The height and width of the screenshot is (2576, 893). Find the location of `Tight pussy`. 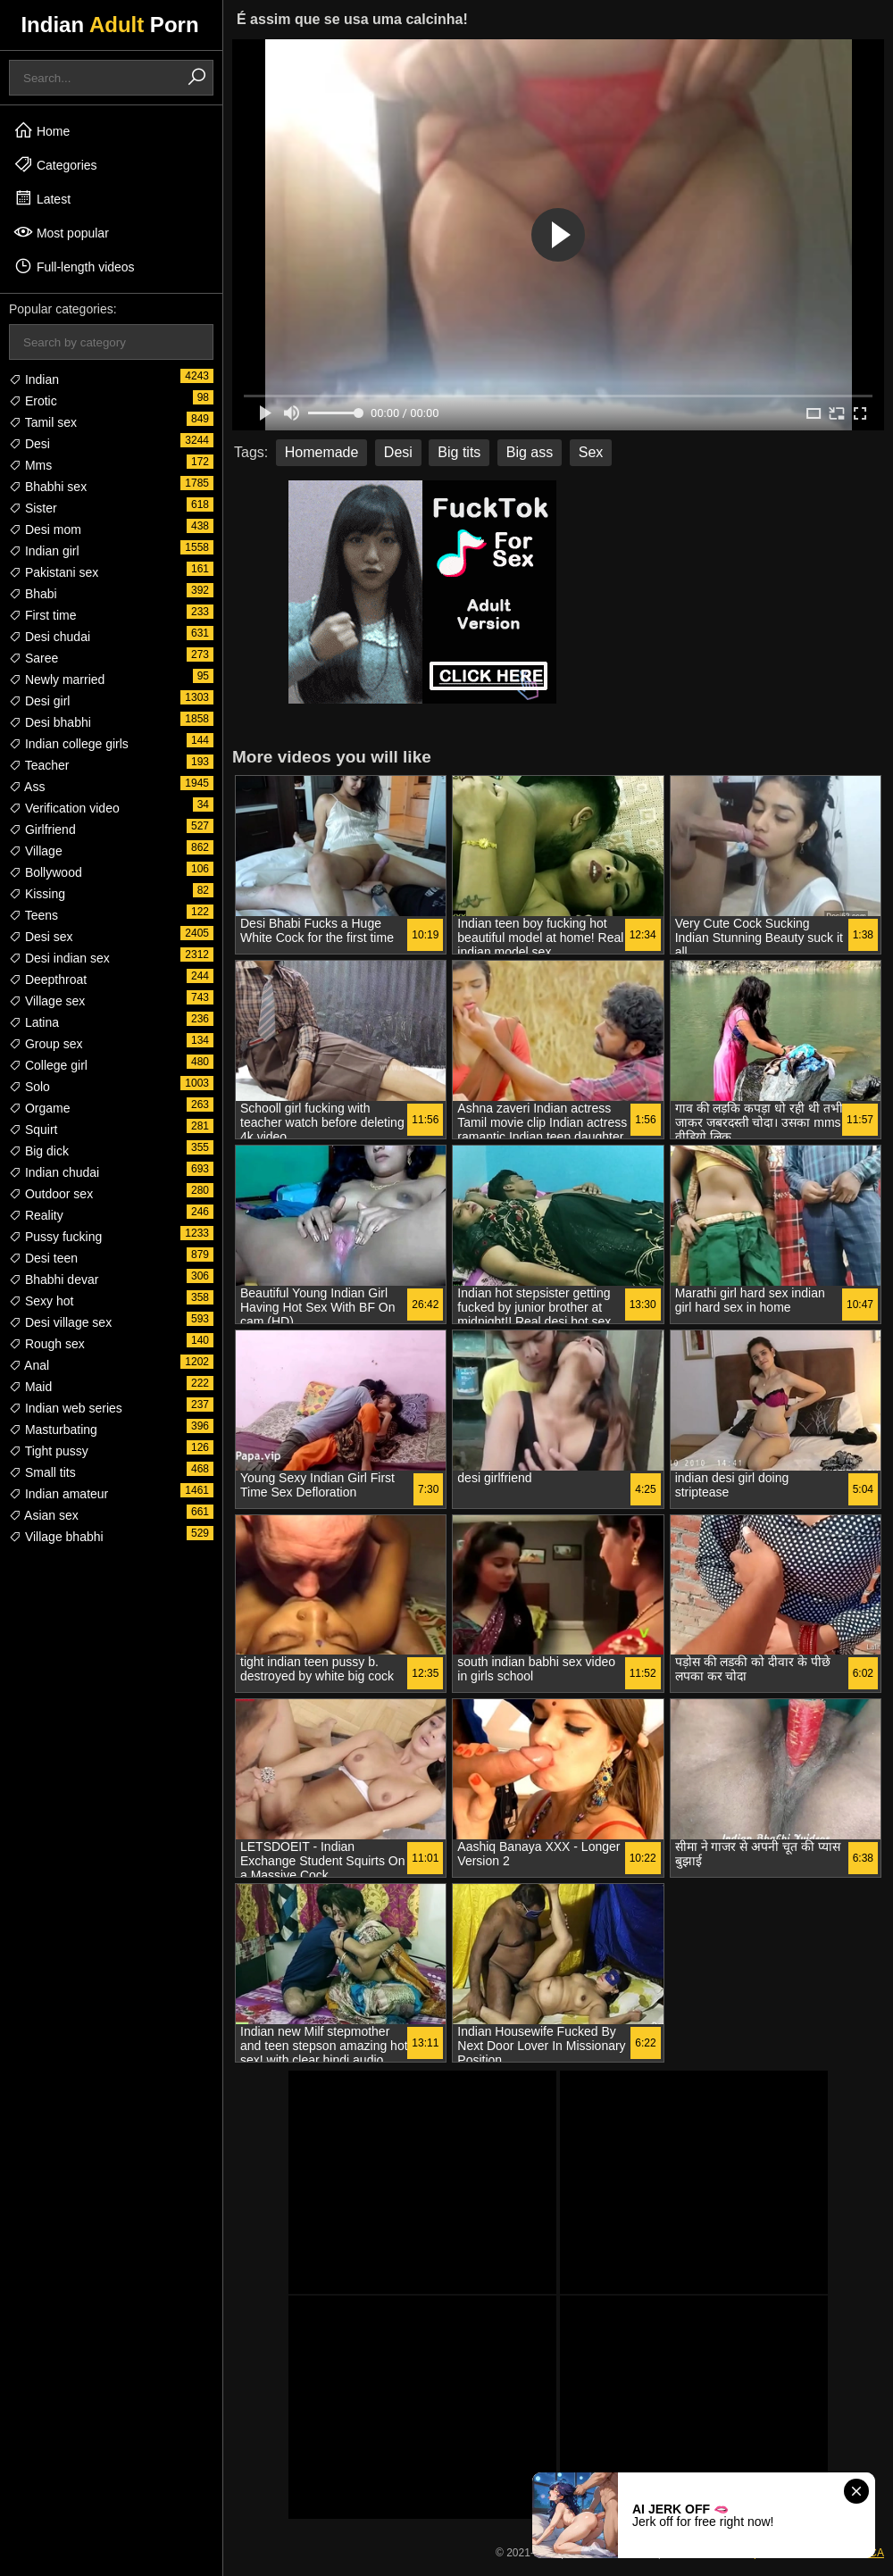

Tight pussy is located at coordinates (48, 1451).